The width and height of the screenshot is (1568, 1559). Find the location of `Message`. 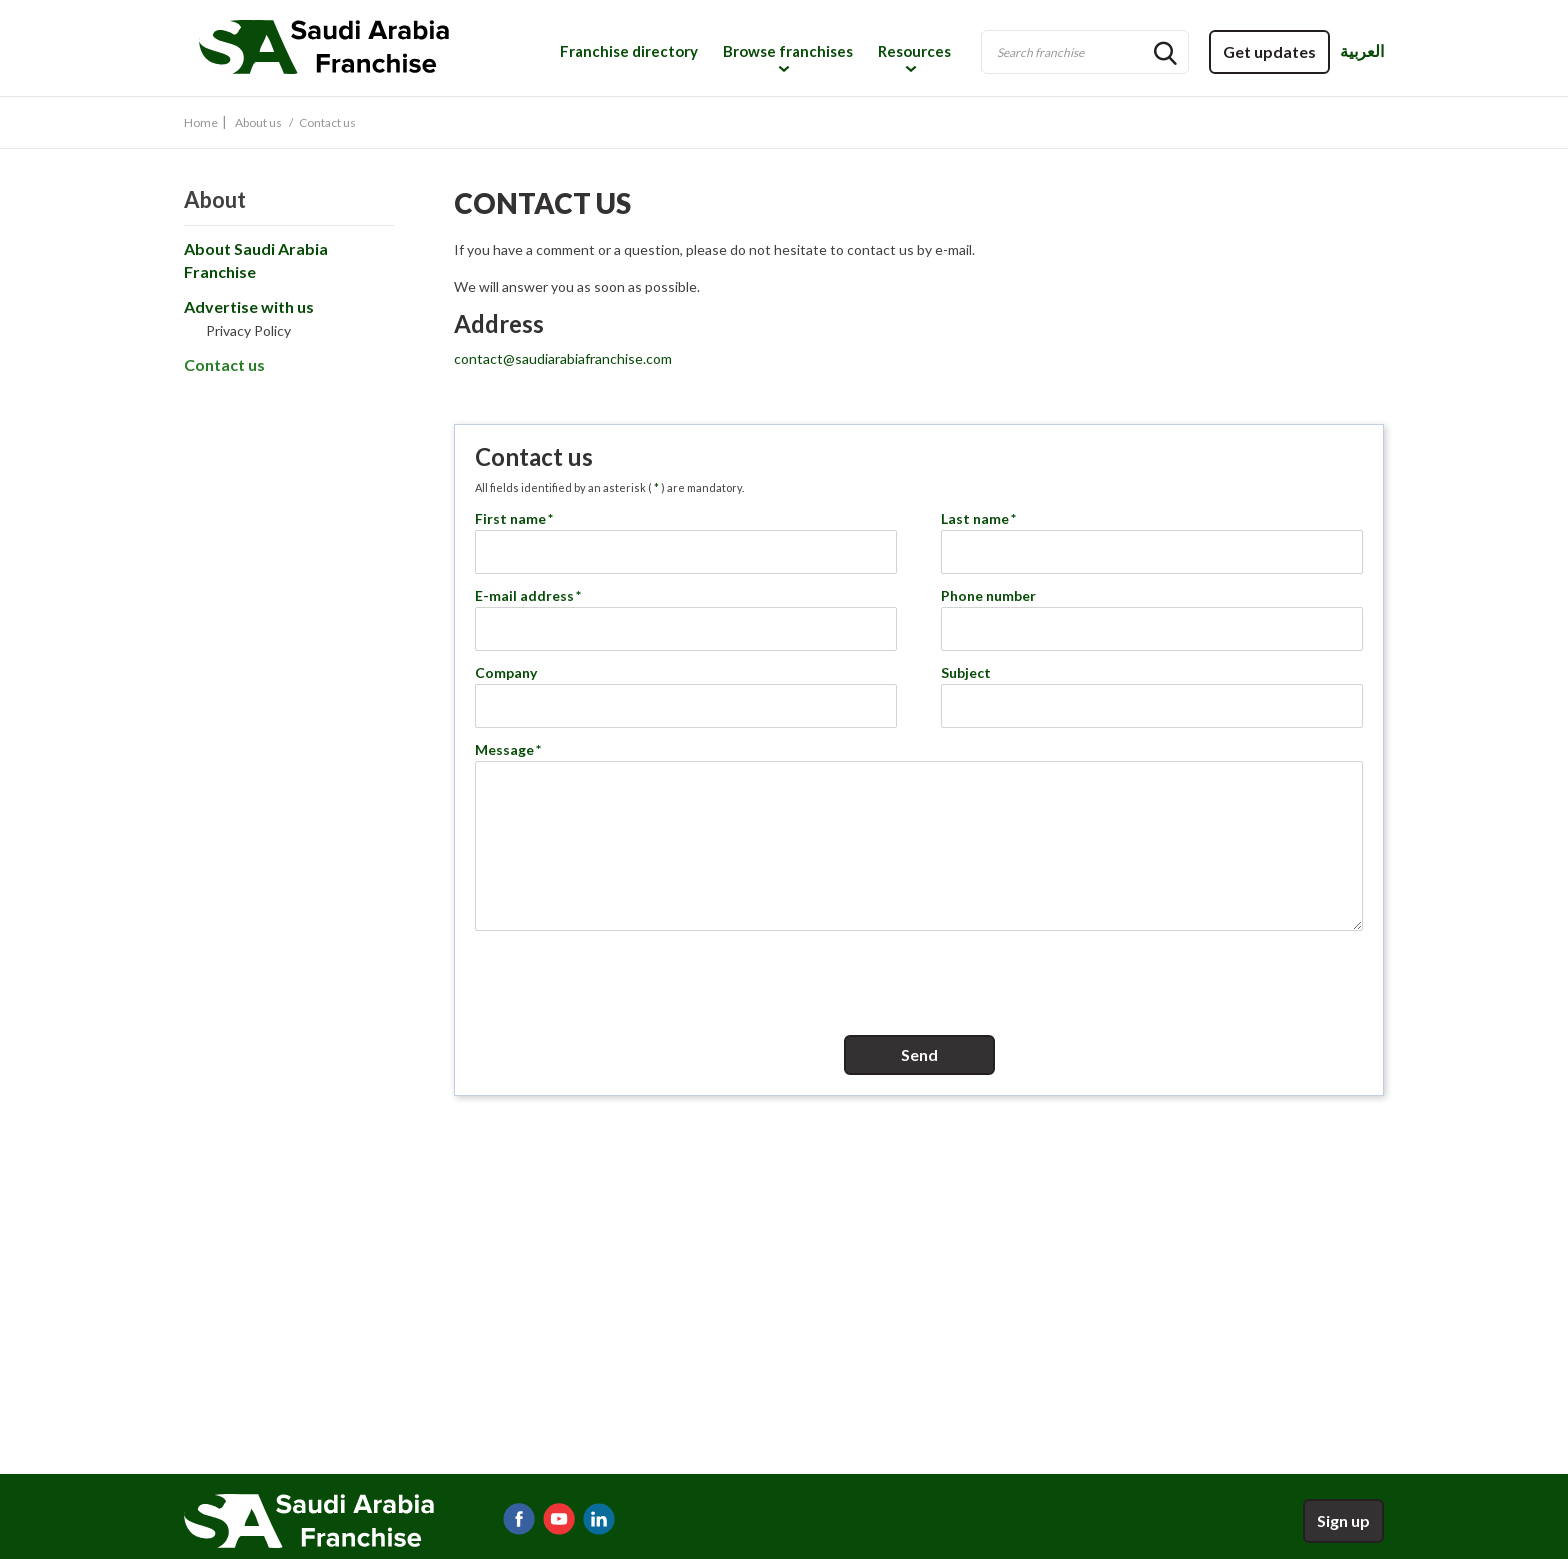

Message is located at coordinates (509, 749).